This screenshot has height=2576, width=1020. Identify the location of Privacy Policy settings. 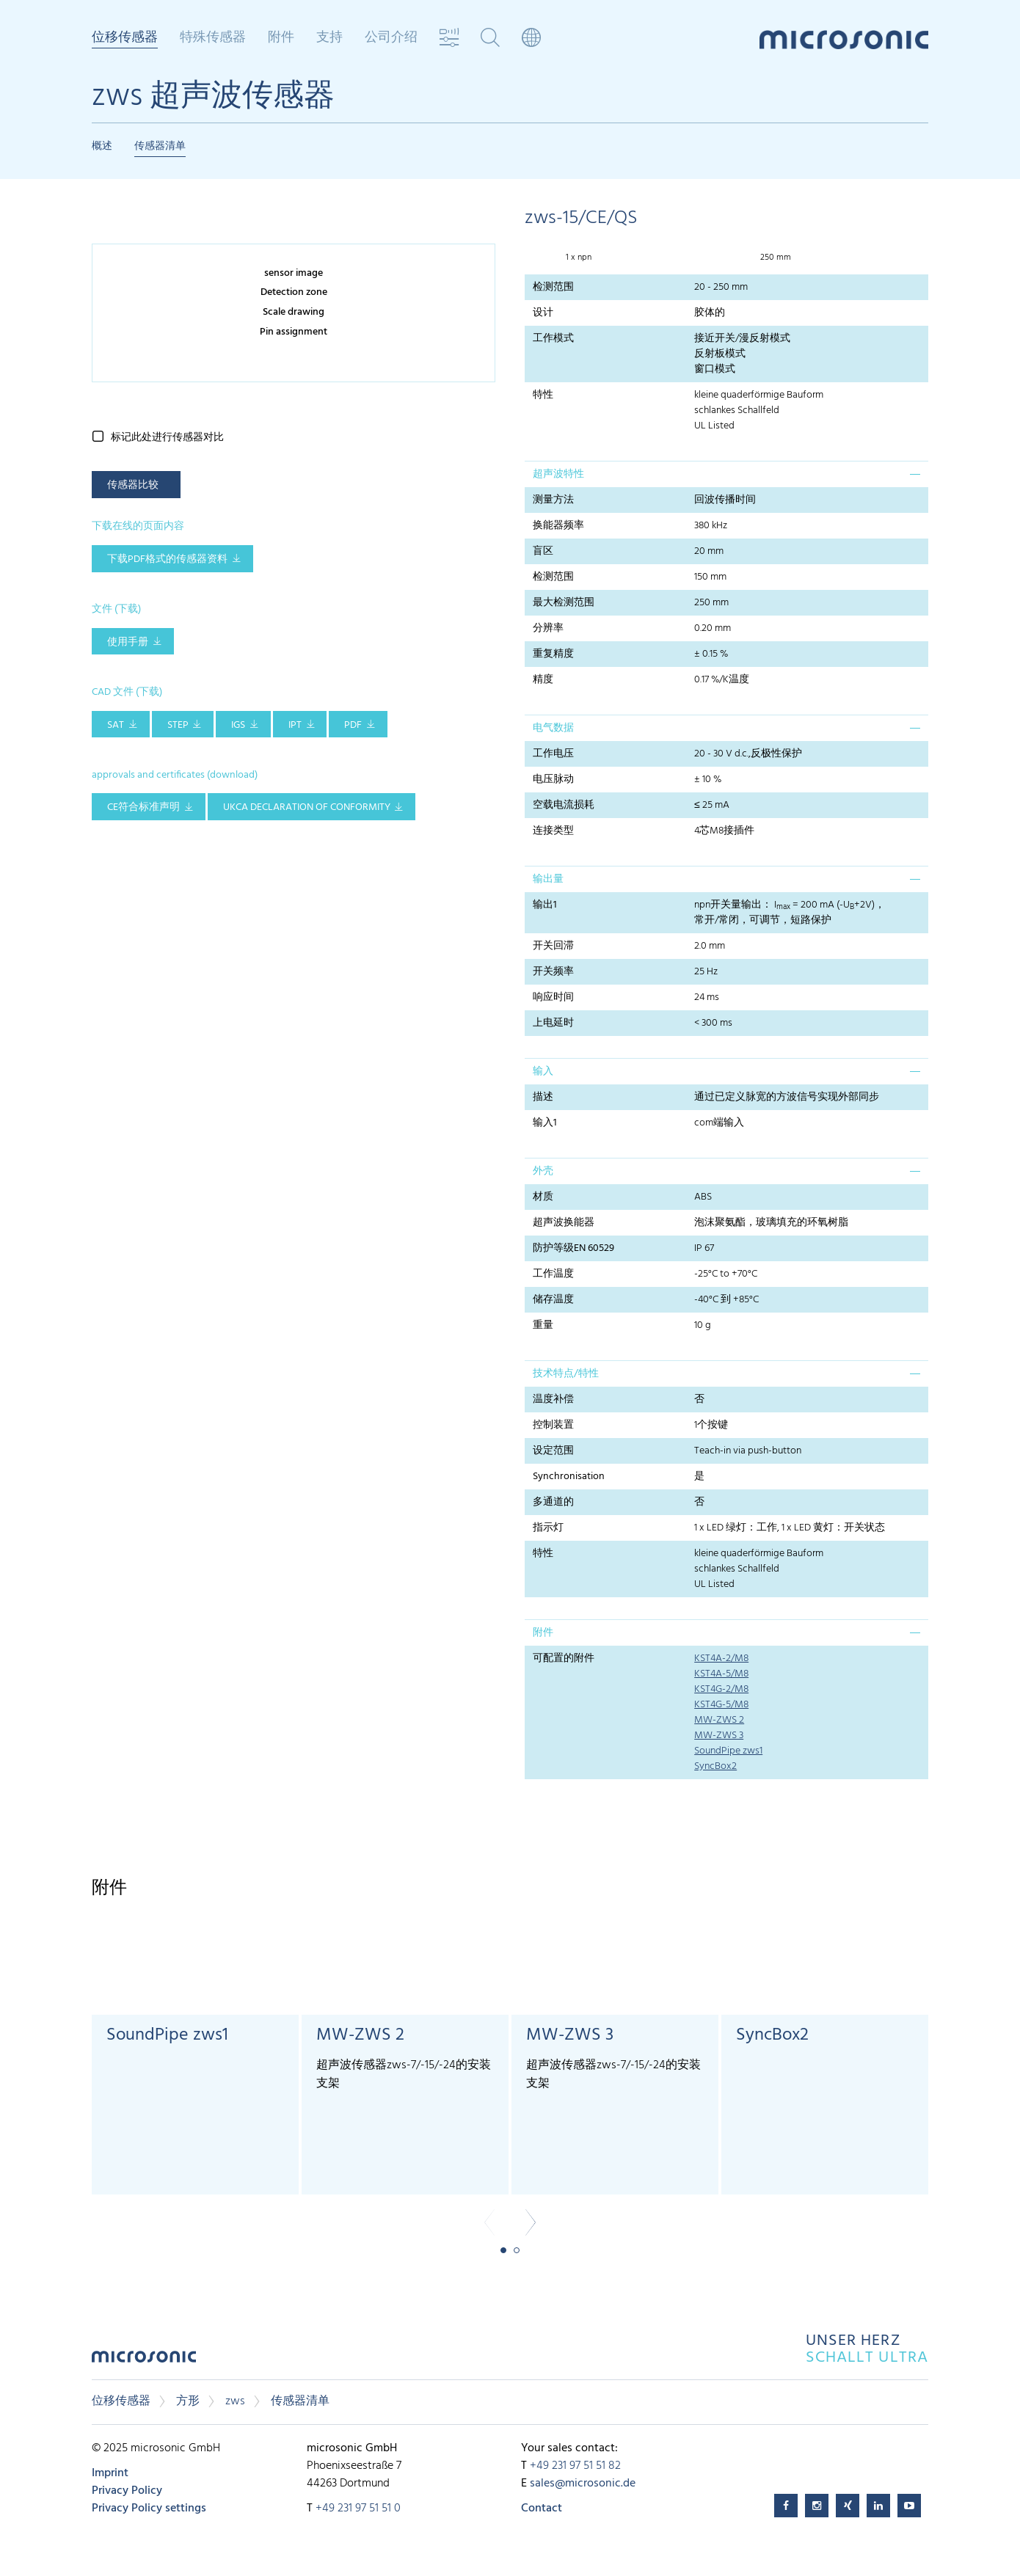
(149, 2508).